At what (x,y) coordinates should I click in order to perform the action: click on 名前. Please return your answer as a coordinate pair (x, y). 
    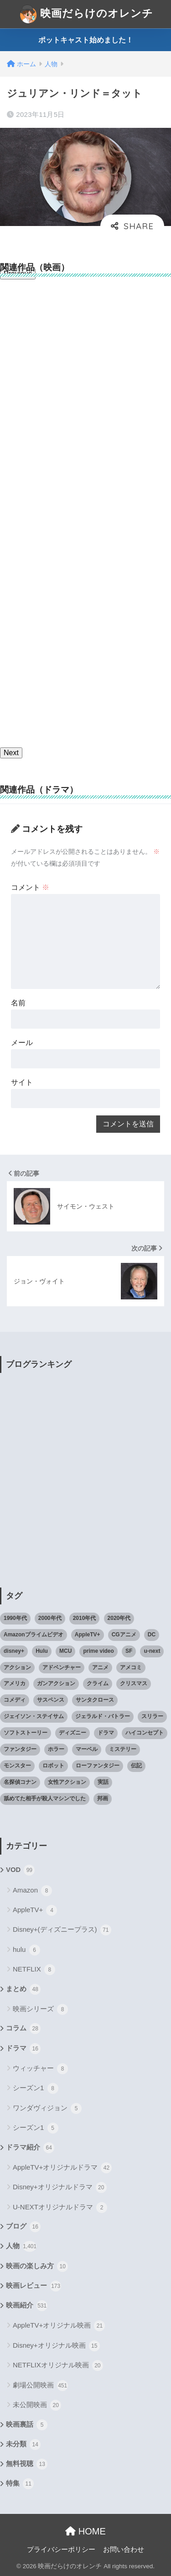
    Looking at the image, I should click on (18, 1003).